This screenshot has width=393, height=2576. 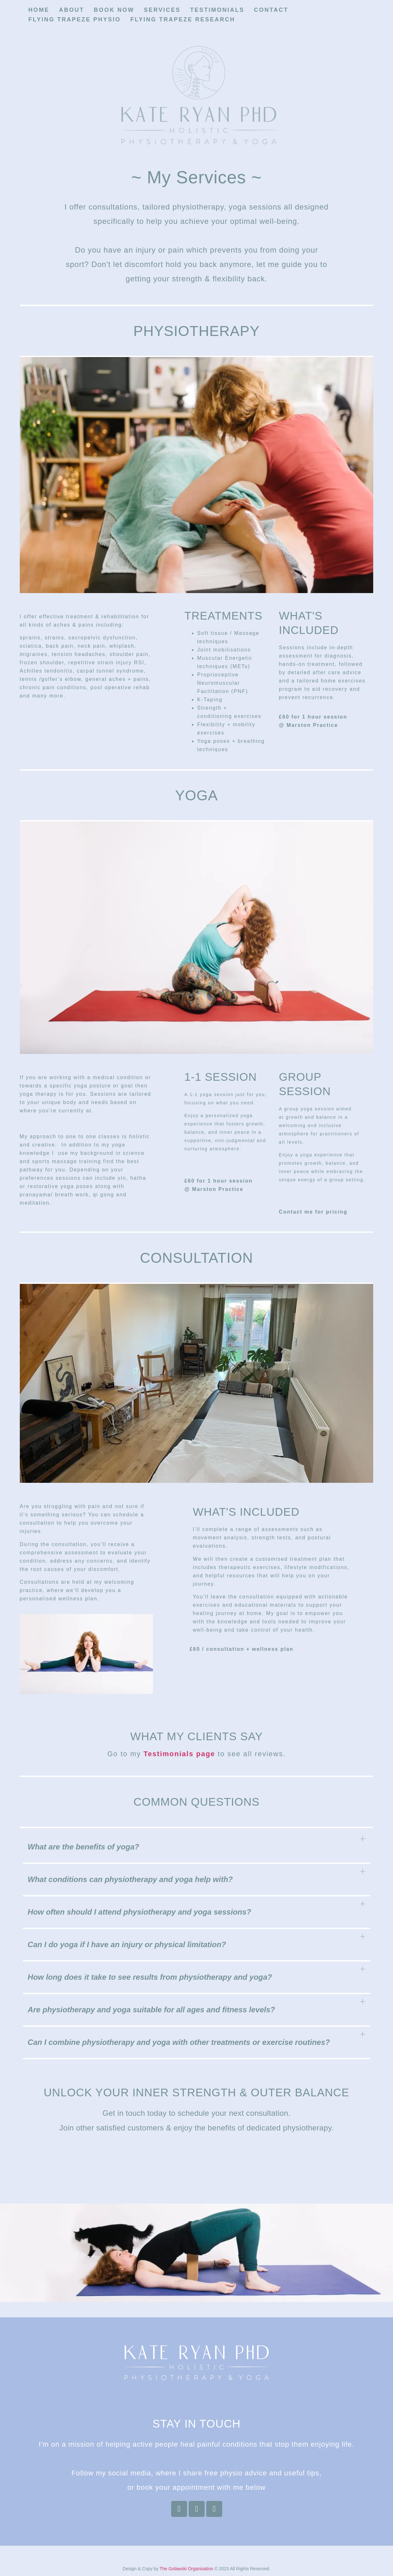 I want to click on Testimonials page, so click(x=179, y=1754).